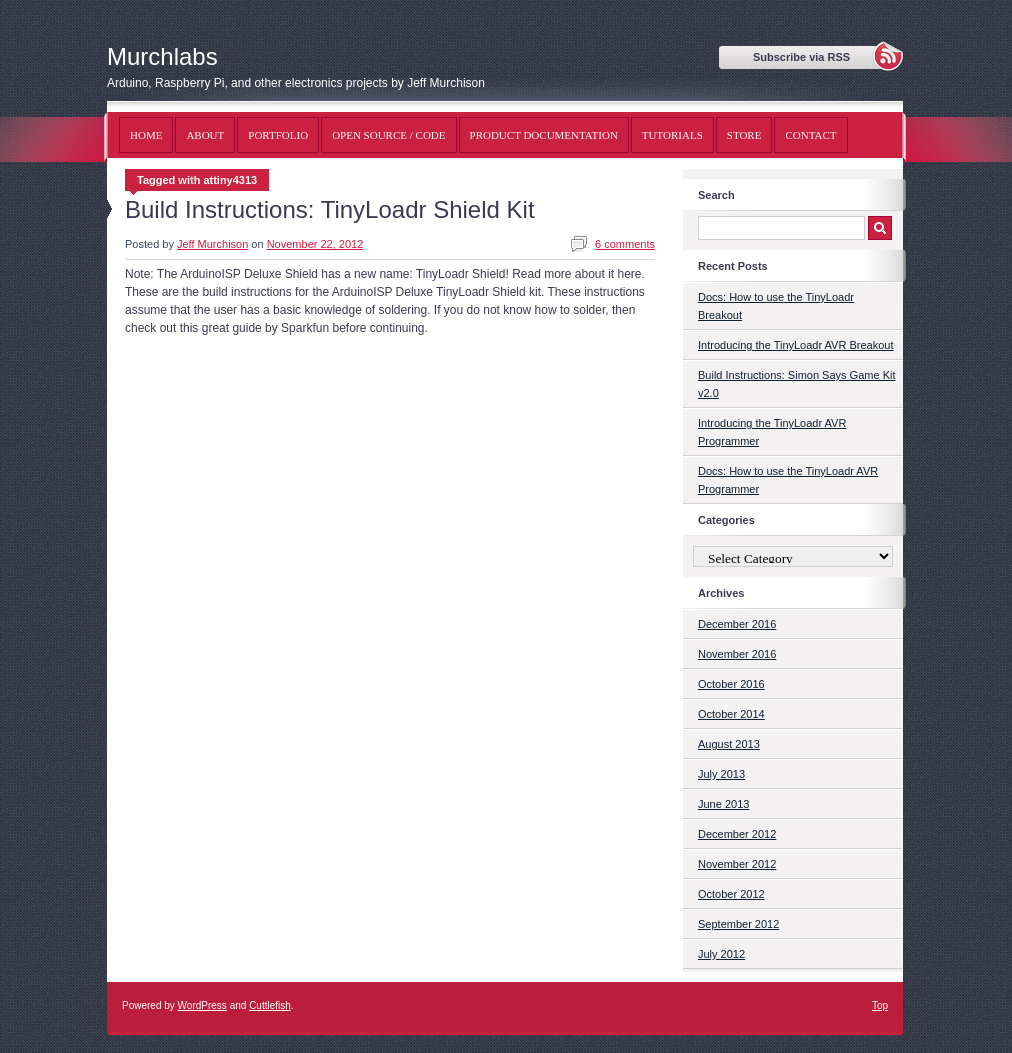 The height and width of the screenshot is (1053, 1012). What do you see at coordinates (330, 209) in the screenshot?
I see `Build Instructions: TinyLoadr Shield Kit` at bounding box center [330, 209].